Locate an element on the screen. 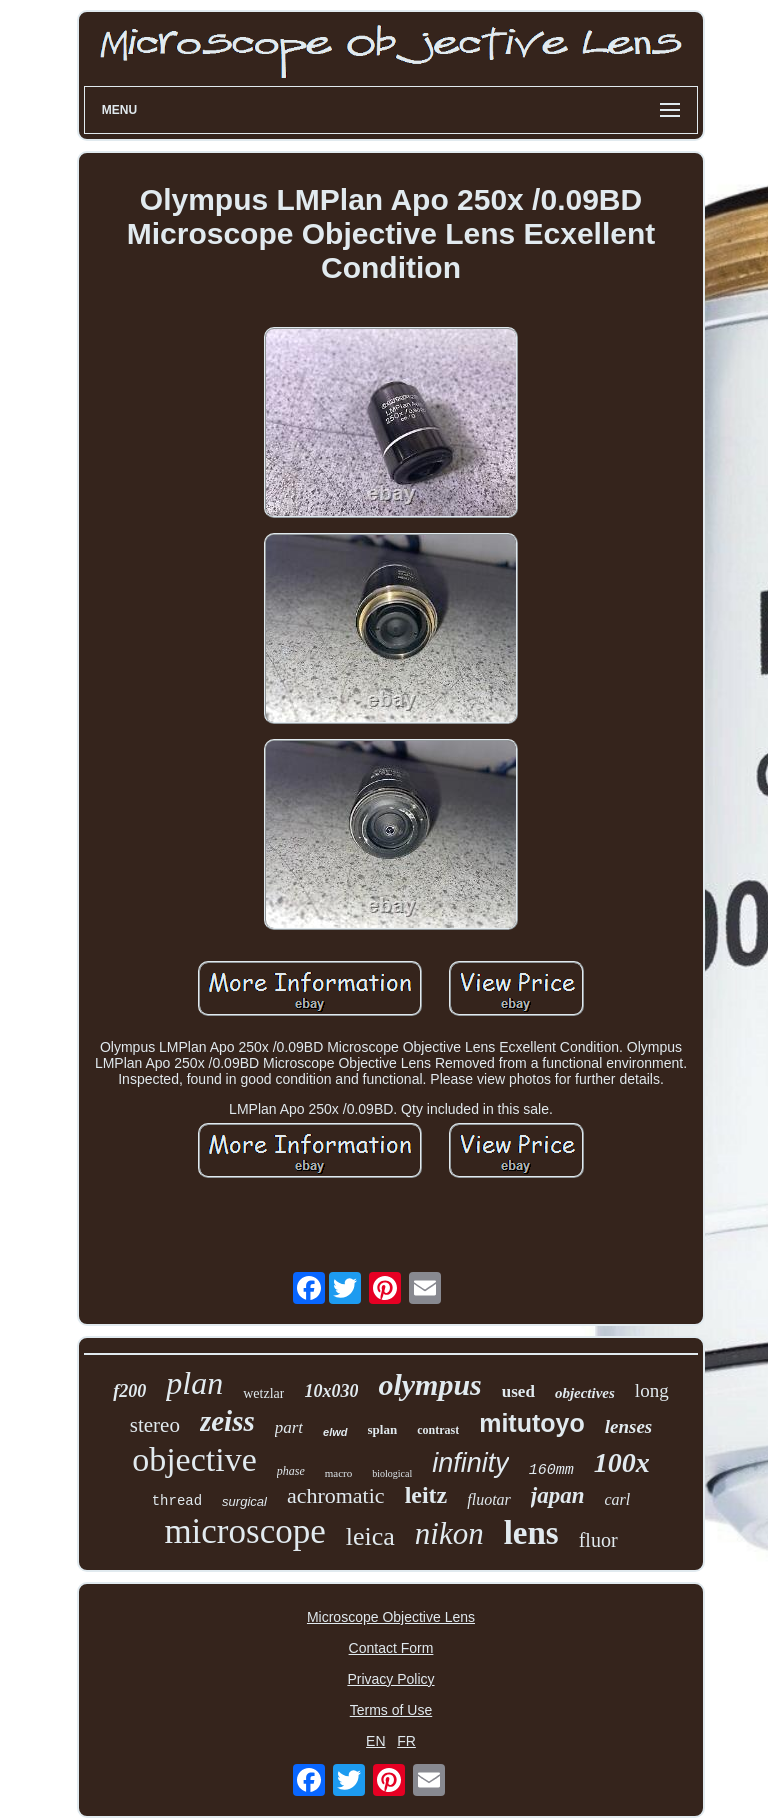  160mm is located at coordinates (551, 1470).